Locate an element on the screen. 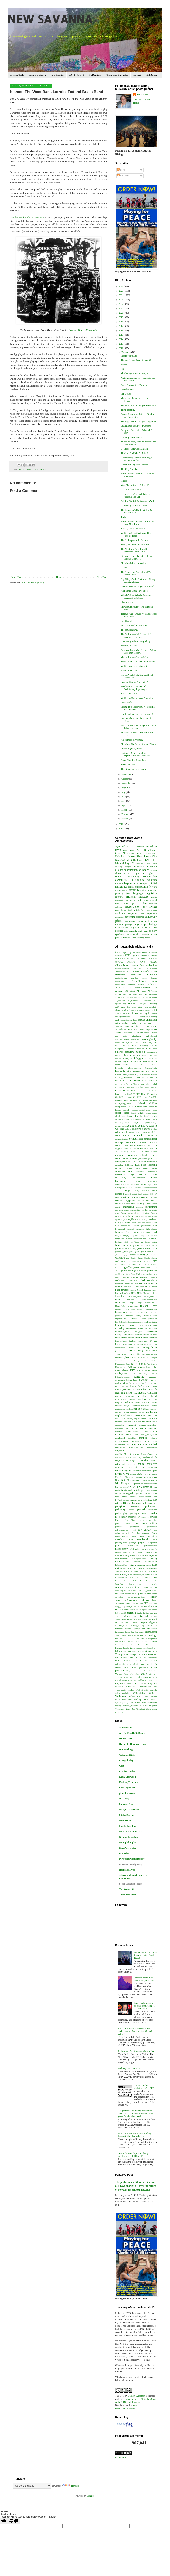  chrysler bulding is located at coordinates (138, 1110).